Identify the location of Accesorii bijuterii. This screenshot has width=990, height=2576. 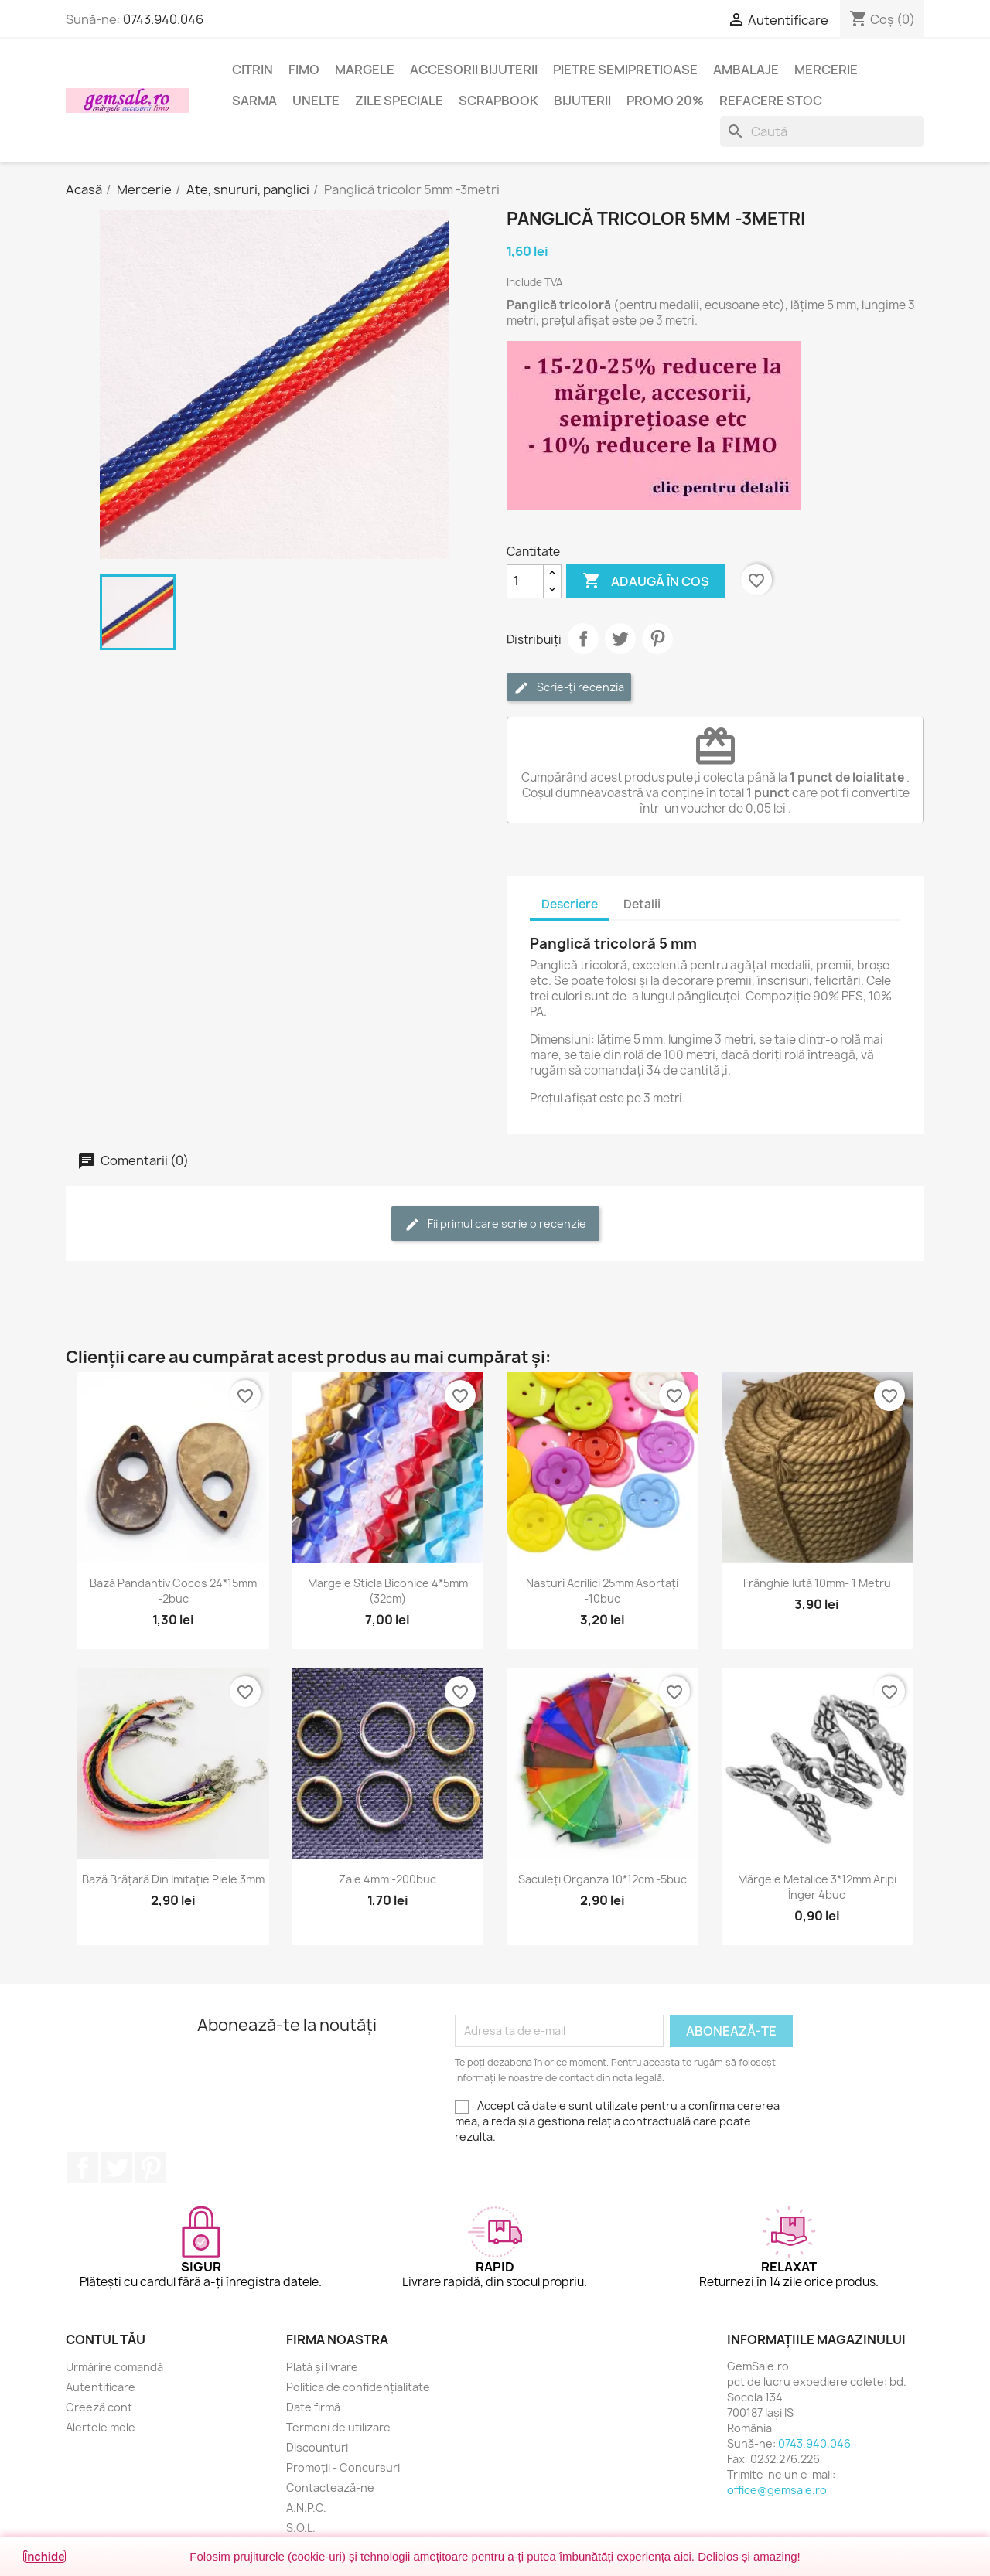
(474, 69).